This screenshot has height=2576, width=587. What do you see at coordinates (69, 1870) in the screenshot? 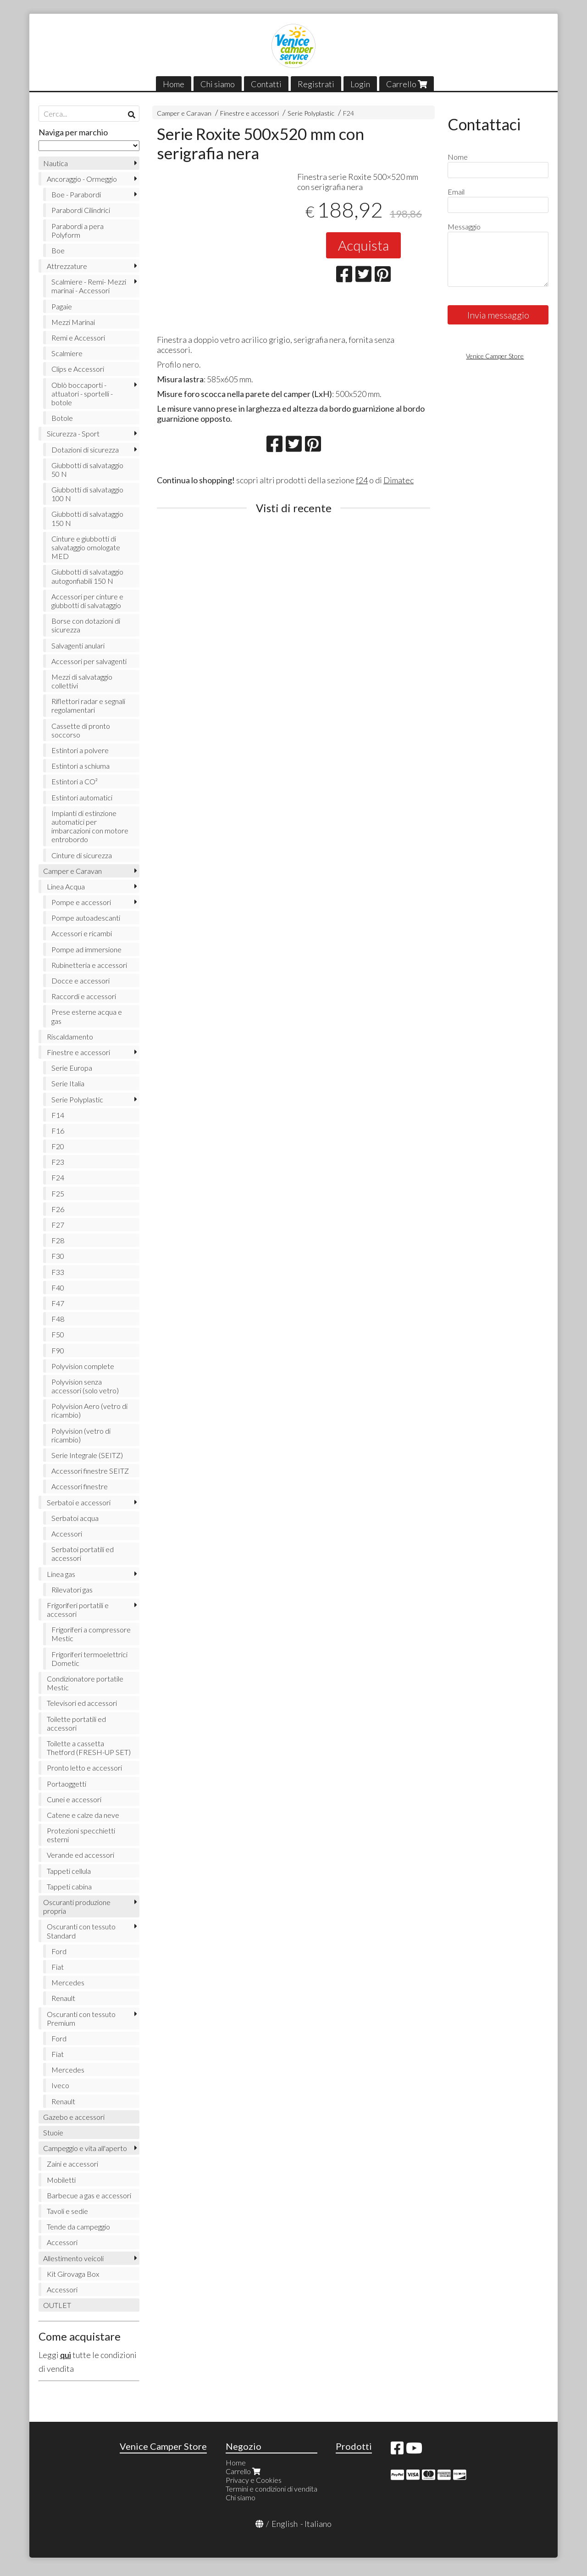
I see `Tappeti cellula` at bounding box center [69, 1870].